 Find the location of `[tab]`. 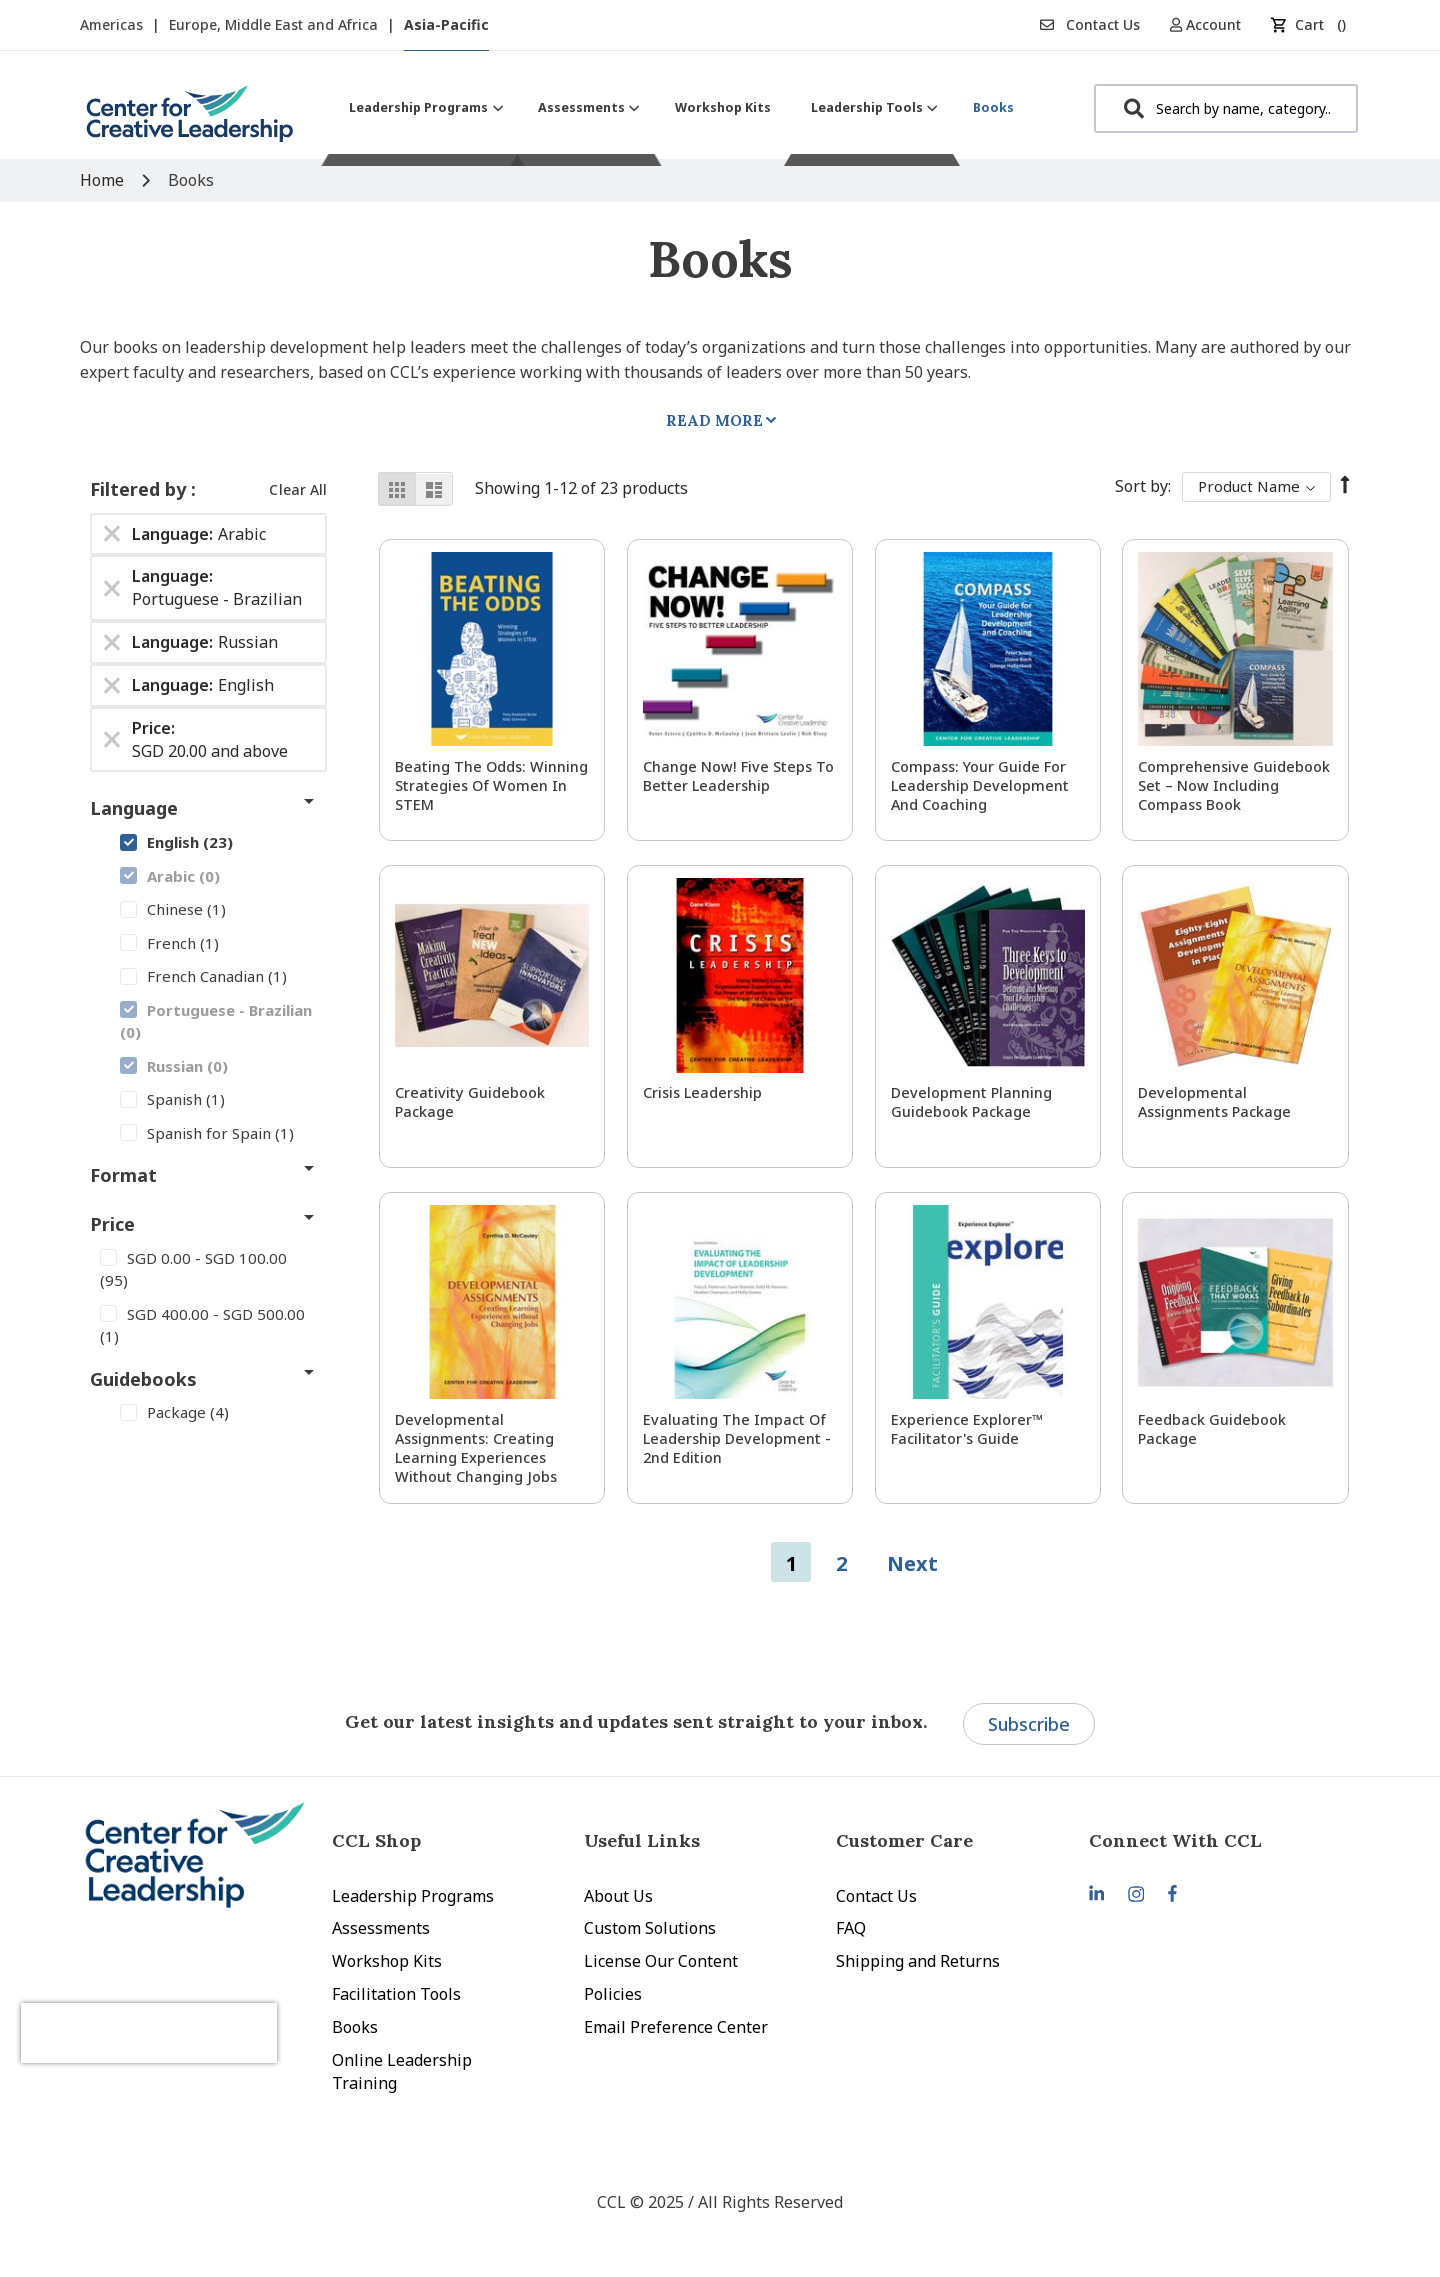

[tab] is located at coordinates (1215, 1840).